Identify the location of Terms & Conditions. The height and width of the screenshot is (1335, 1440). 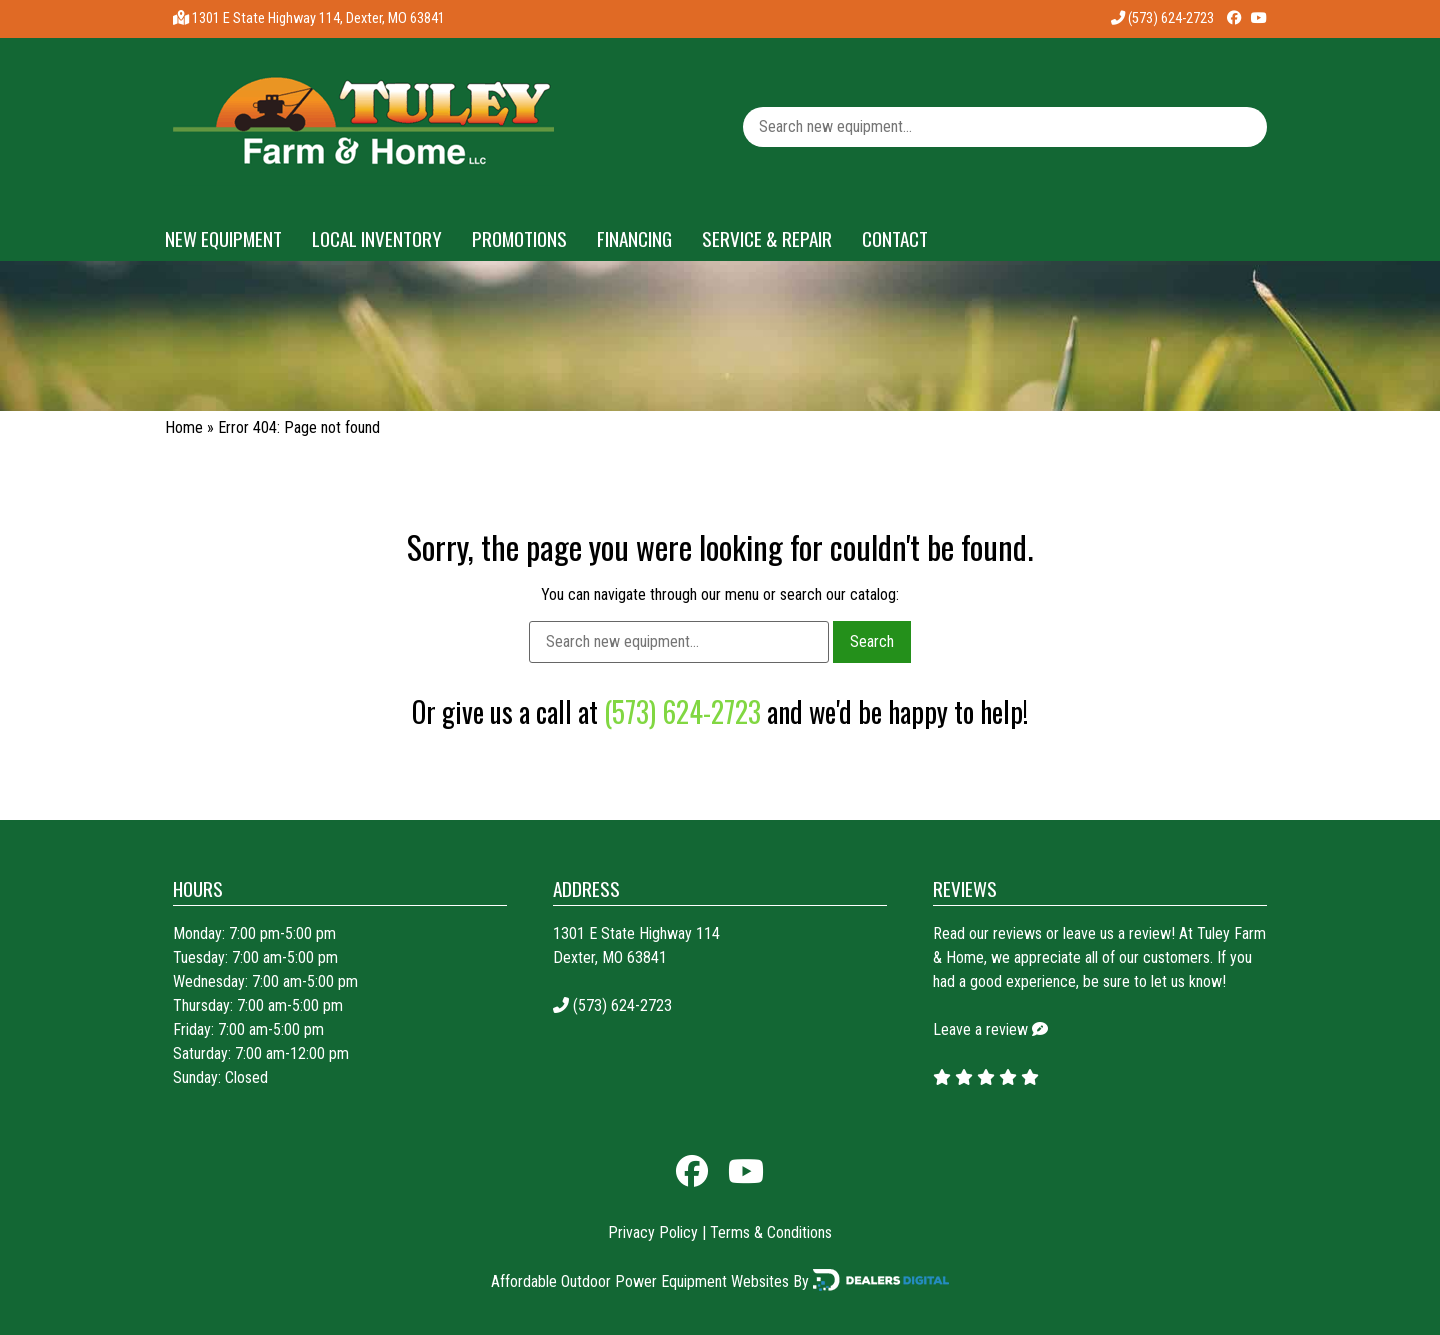
(771, 1232).